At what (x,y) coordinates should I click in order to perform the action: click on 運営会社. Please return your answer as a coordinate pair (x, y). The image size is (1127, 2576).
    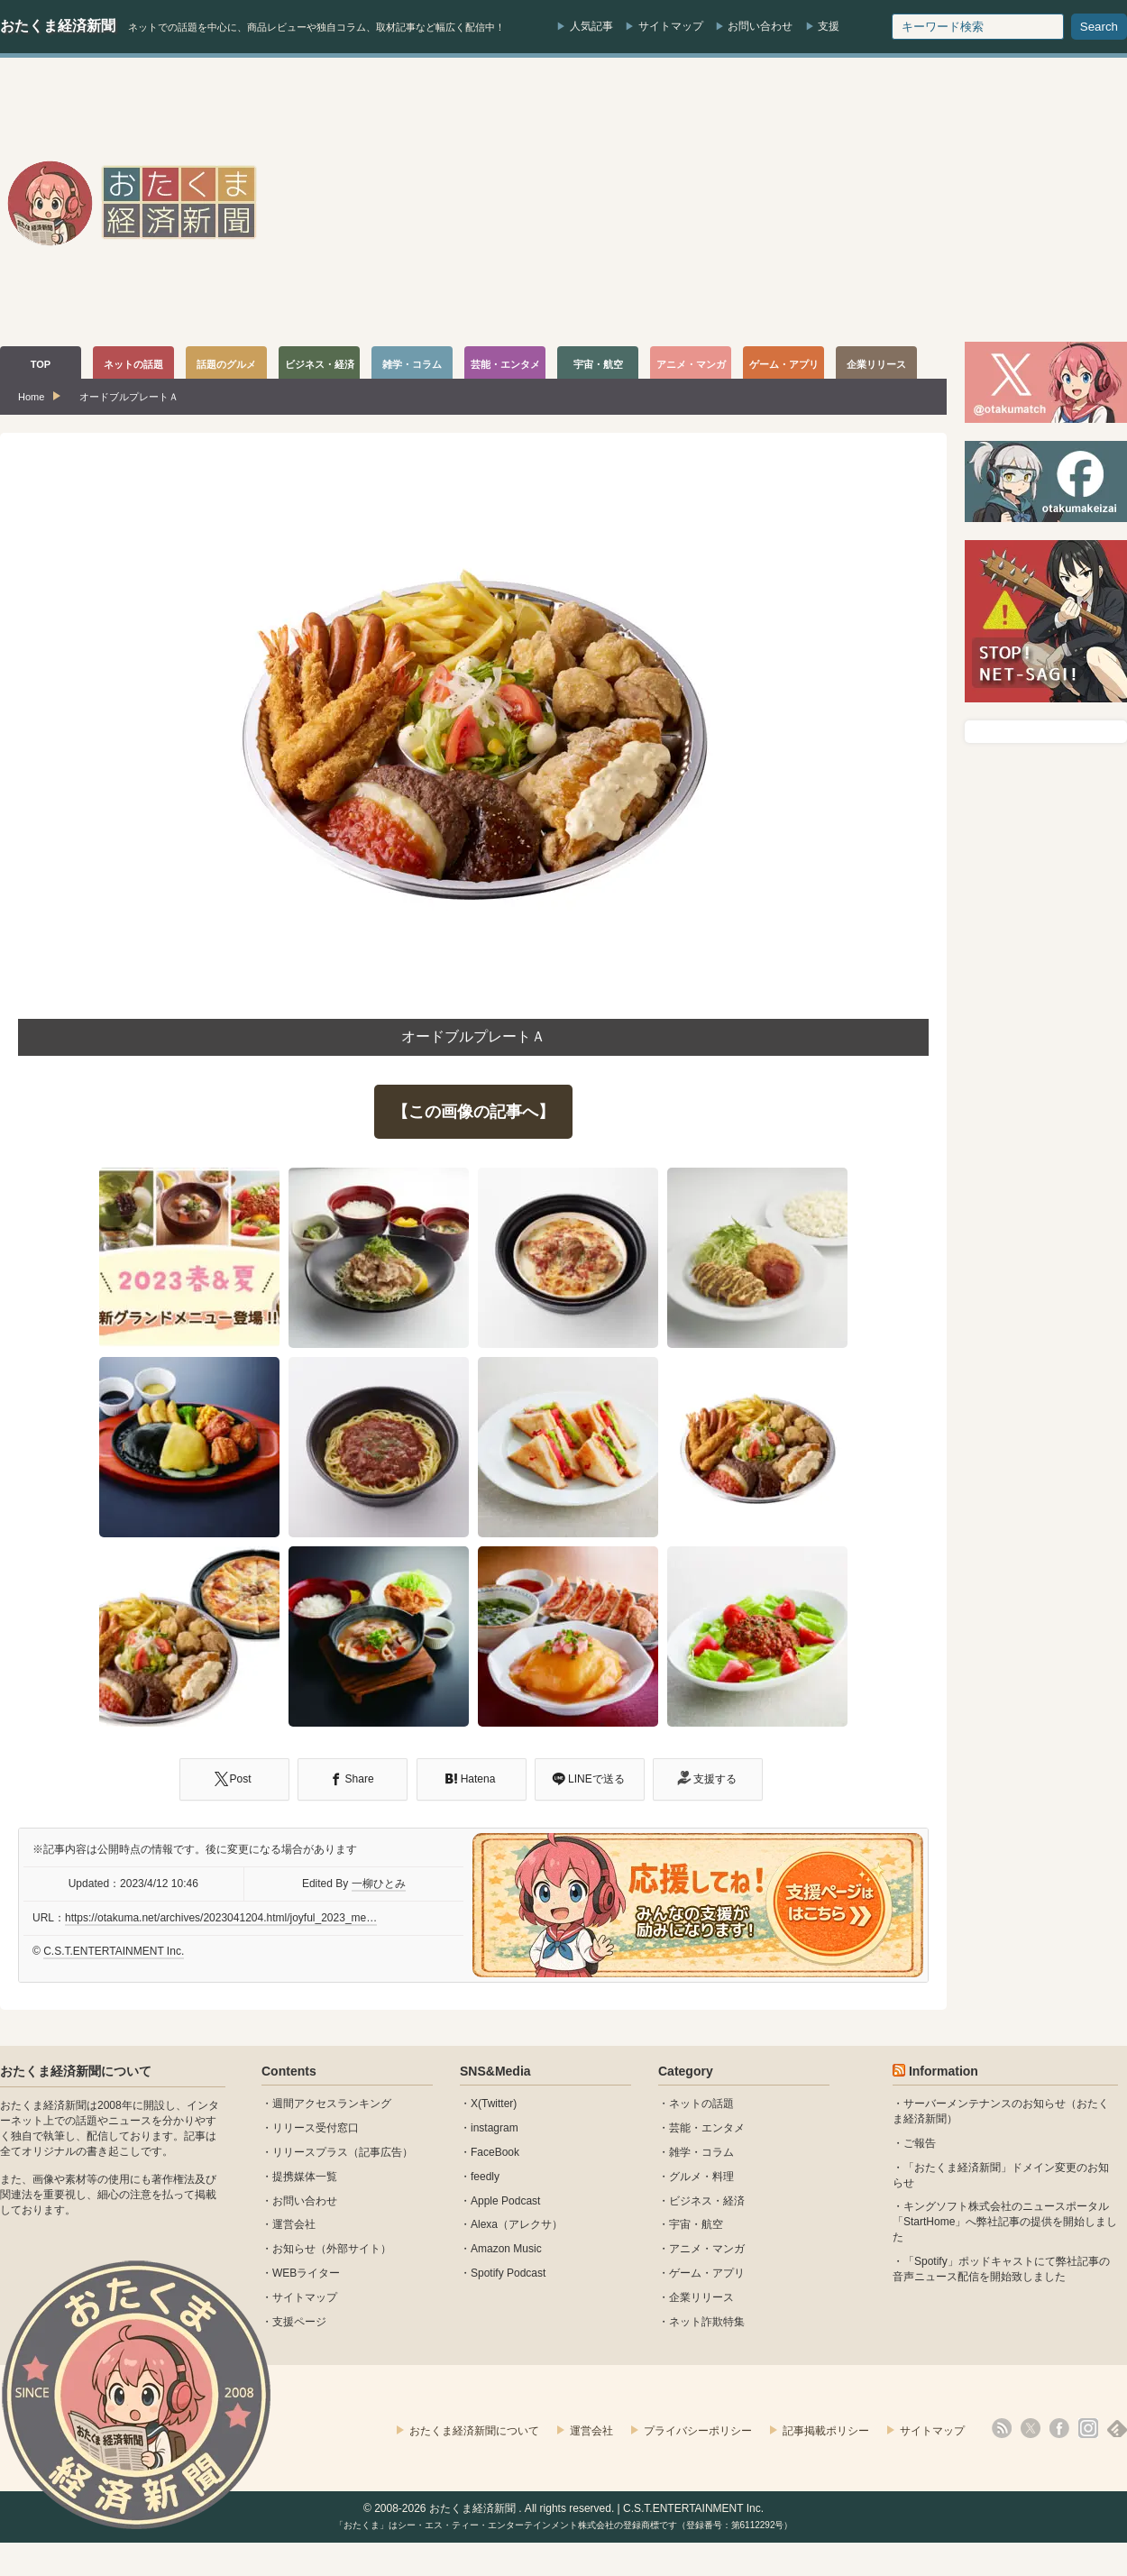
    Looking at the image, I should click on (294, 2224).